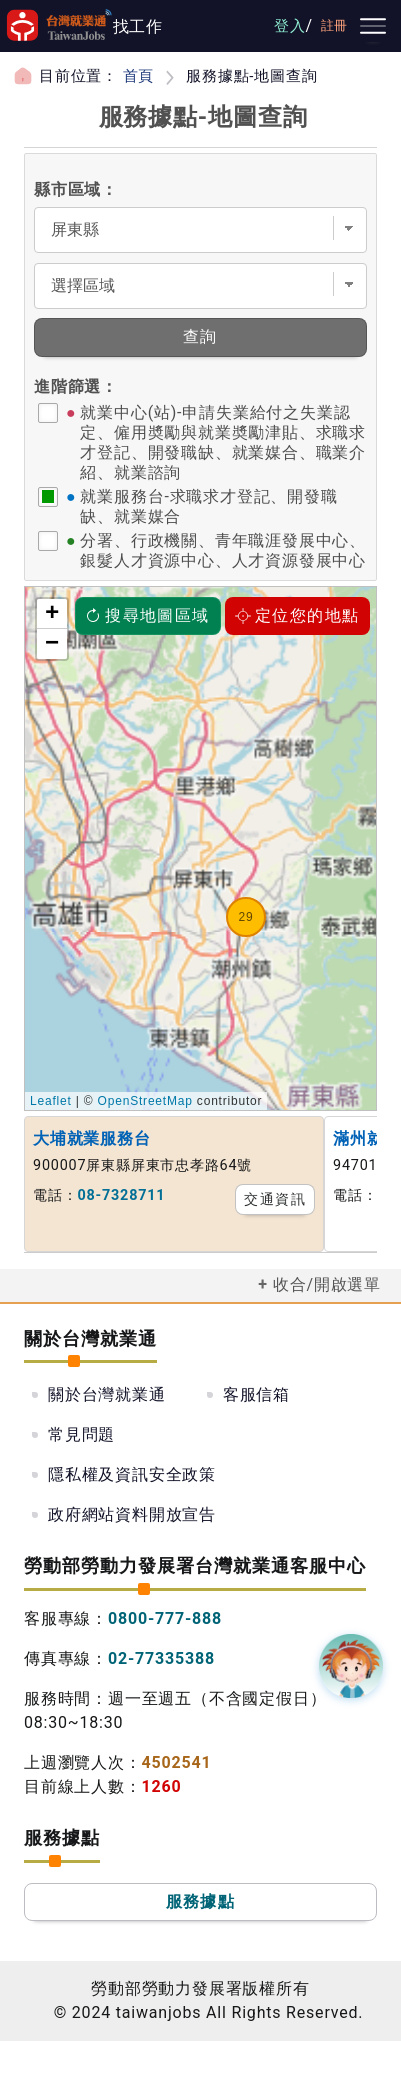 The height and width of the screenshot is (2090, 401). What do you see at coordinates (76, 189) in the screenshot?
I see `縣市區域：` at bounding box center [76, 189].